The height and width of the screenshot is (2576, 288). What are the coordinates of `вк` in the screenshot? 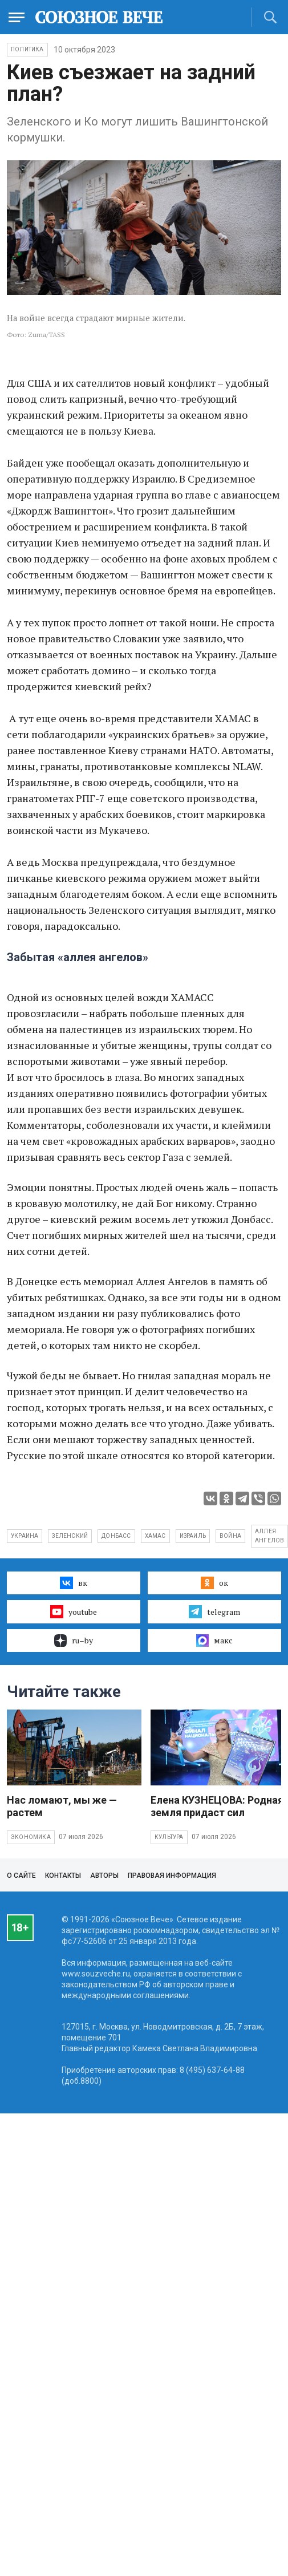 It's located at (73, 1583).